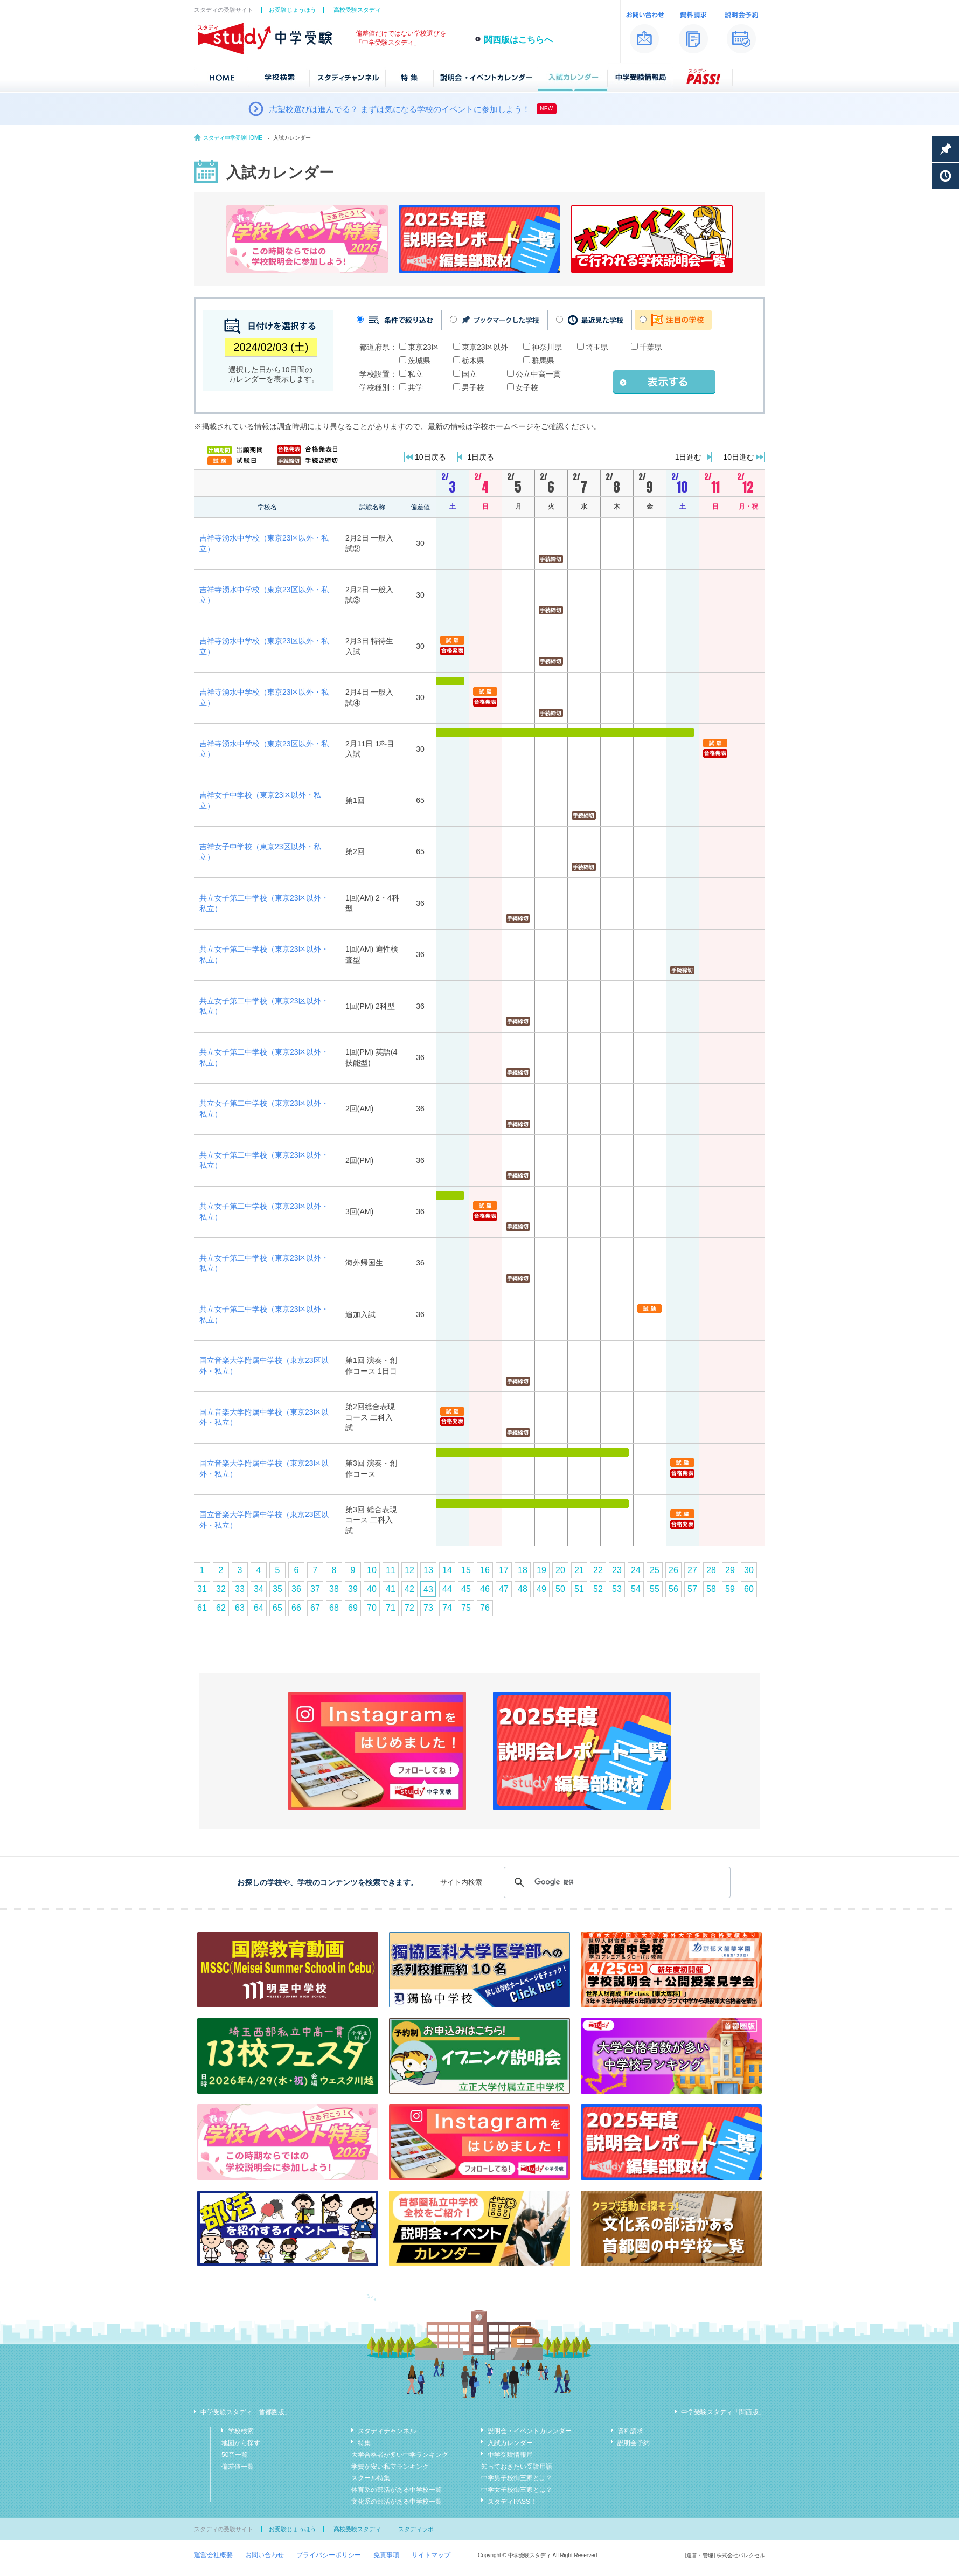  Describe the element at coordinates (396, 2501) in the screenshot. I see `文化系の部活がある中学校一覧` at that location.